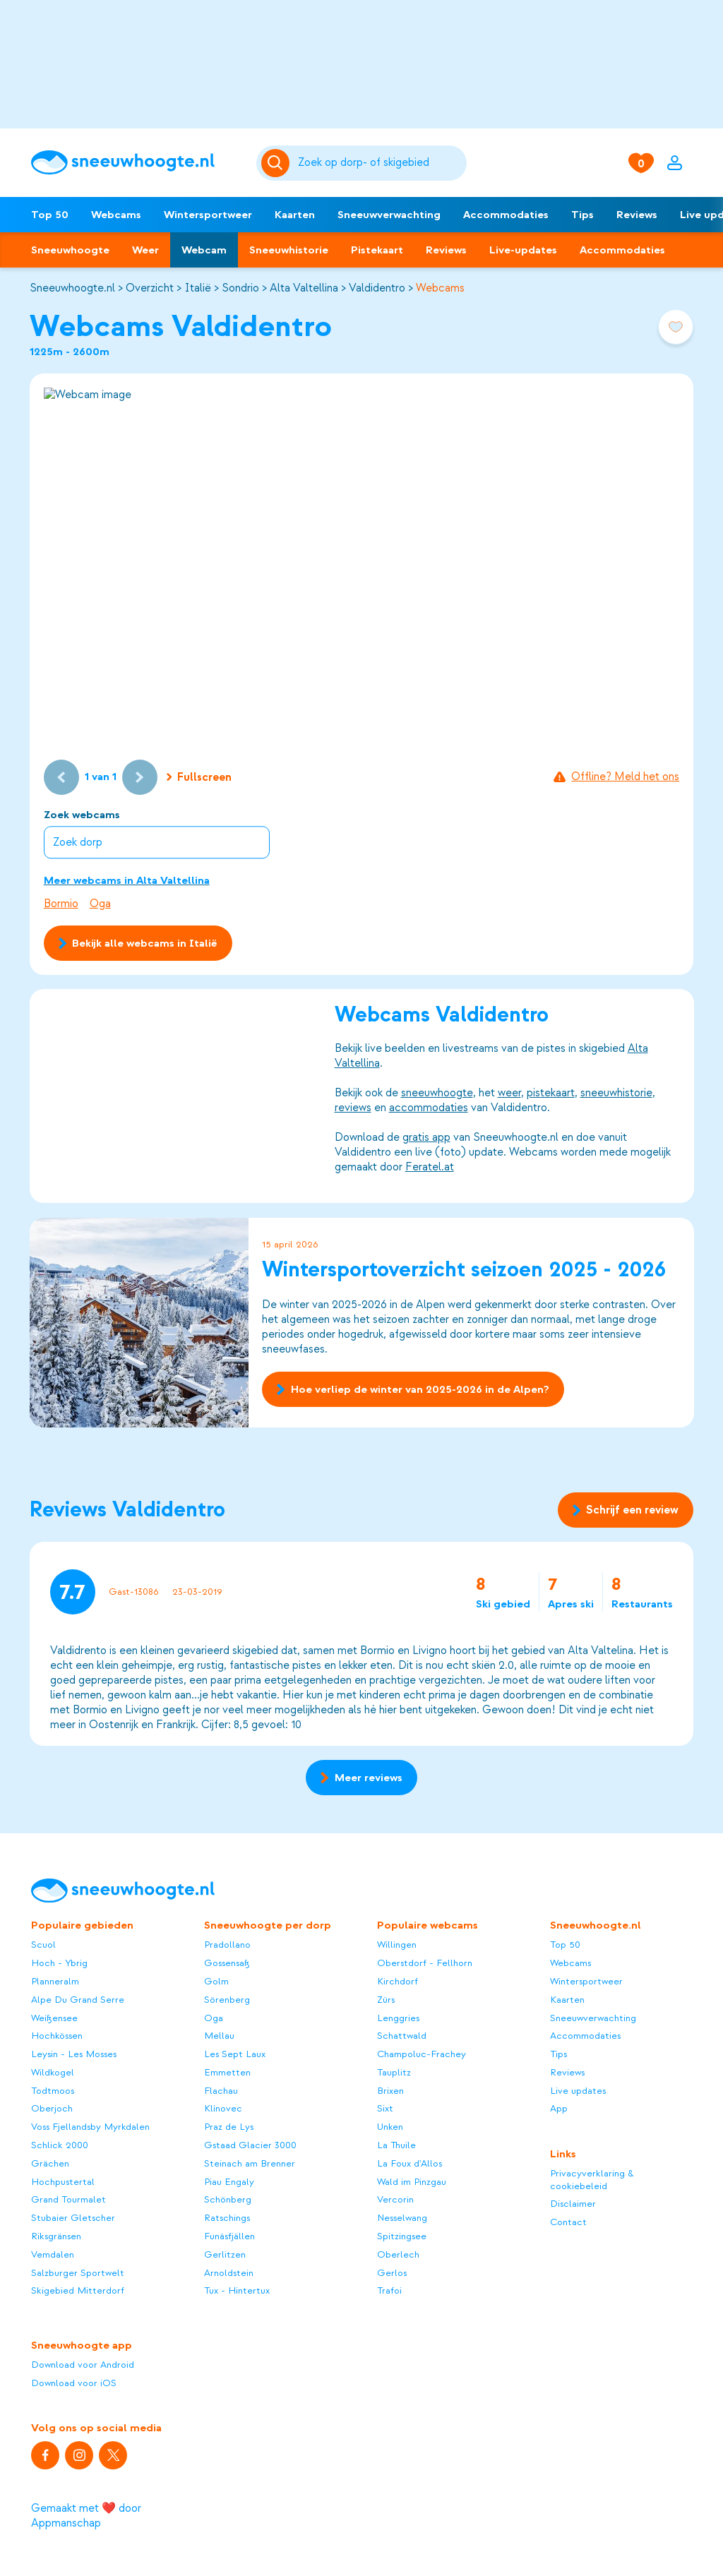 The width and height of the screenshot is (723, 2576). Describe the element at coordinates (402, 2218) in the screenshot. I see `Nesselwang` at that location.